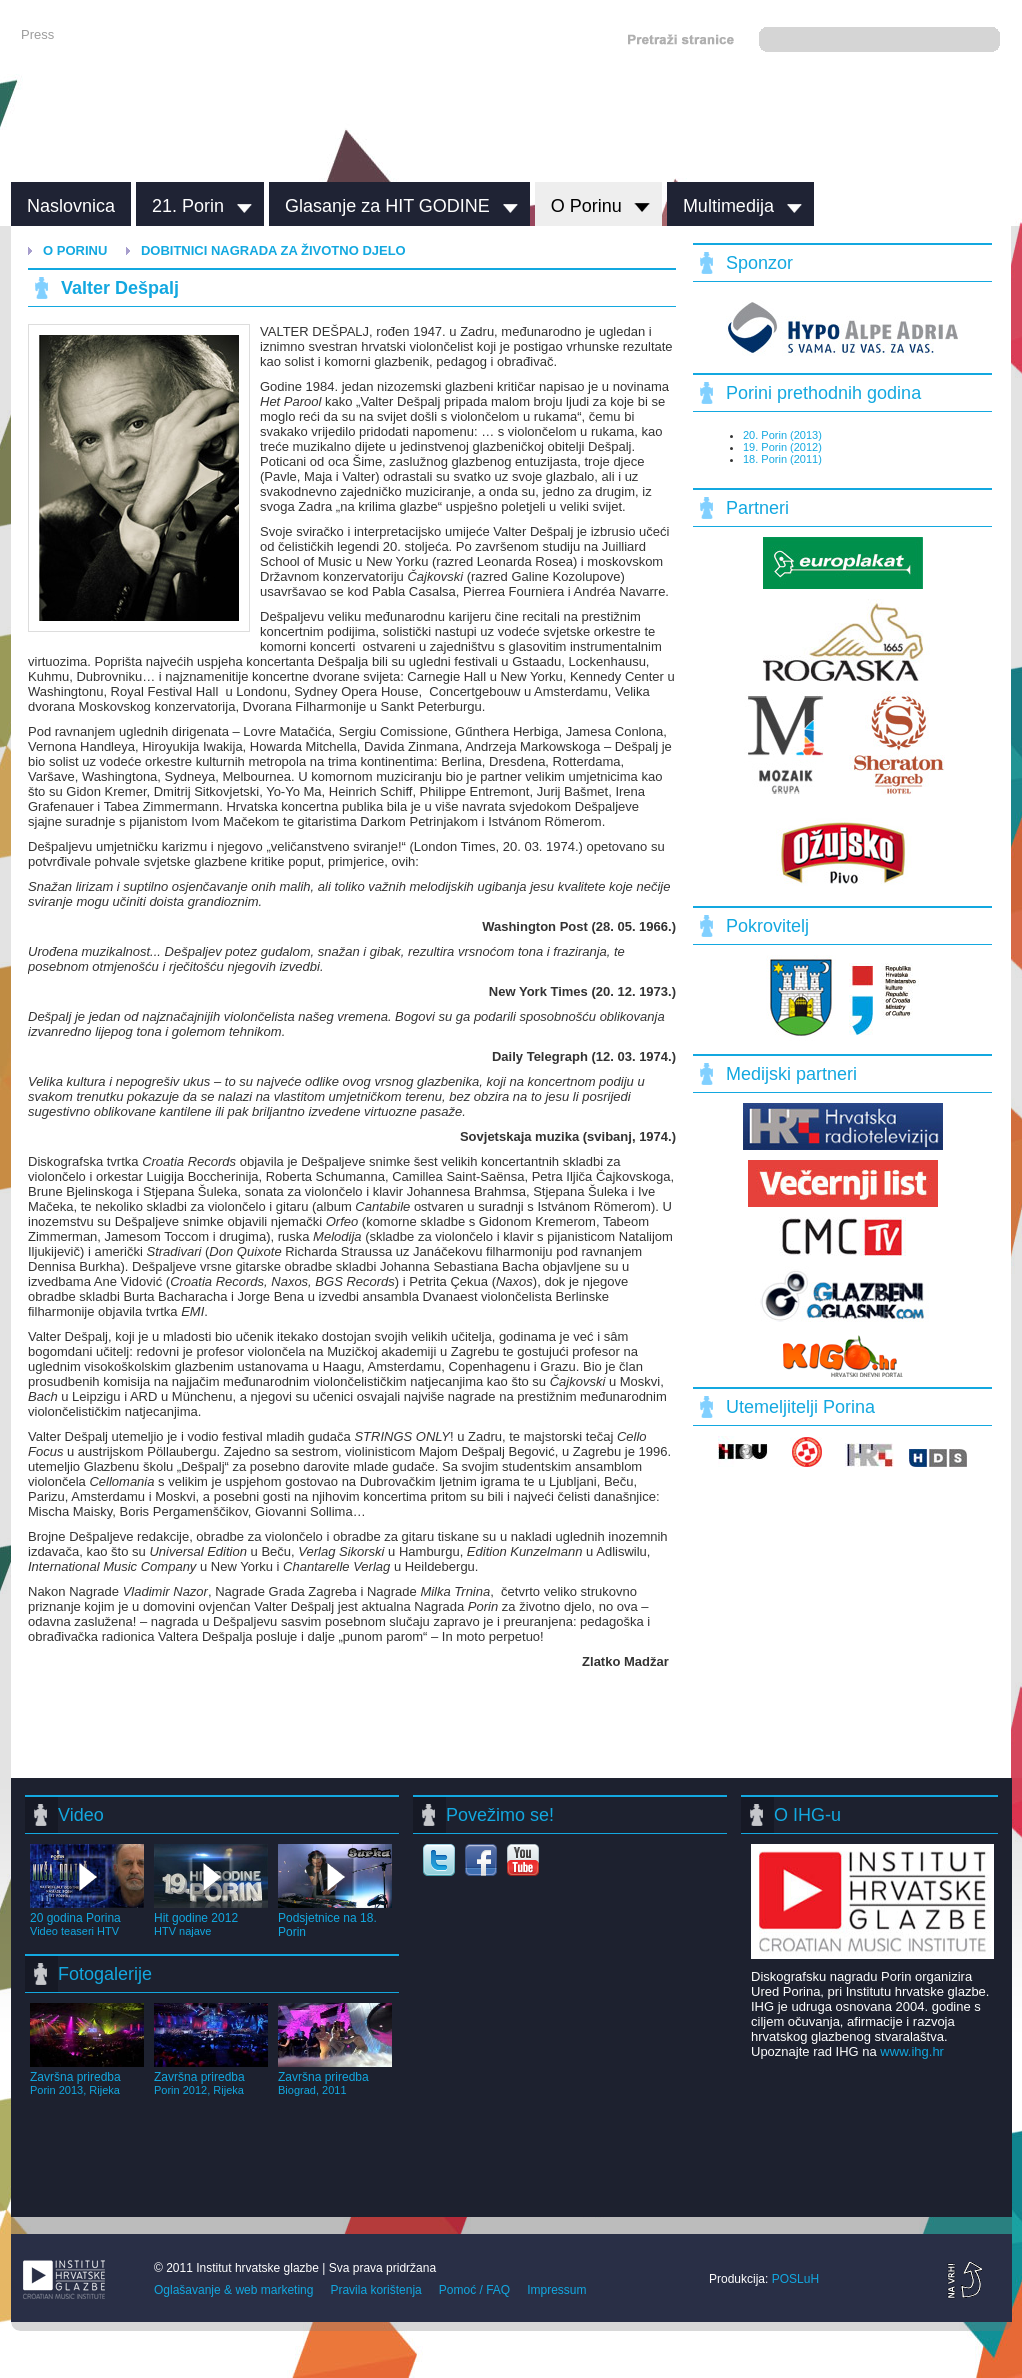 This screenshot has width=1022, height=2378. I want to click on Dobitnici nagrada za životno djelo, so click(273, 250).